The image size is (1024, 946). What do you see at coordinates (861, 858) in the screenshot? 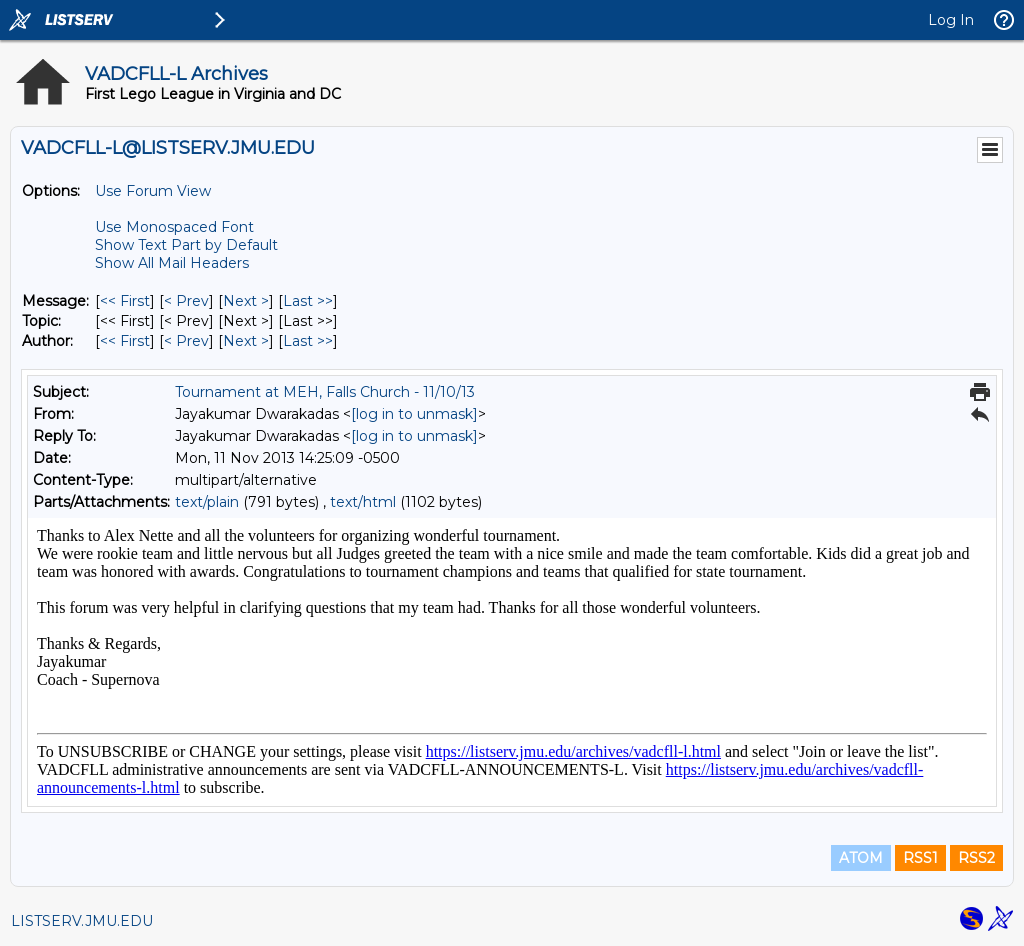
I see `ATOM` at bounding box center [861, 858].